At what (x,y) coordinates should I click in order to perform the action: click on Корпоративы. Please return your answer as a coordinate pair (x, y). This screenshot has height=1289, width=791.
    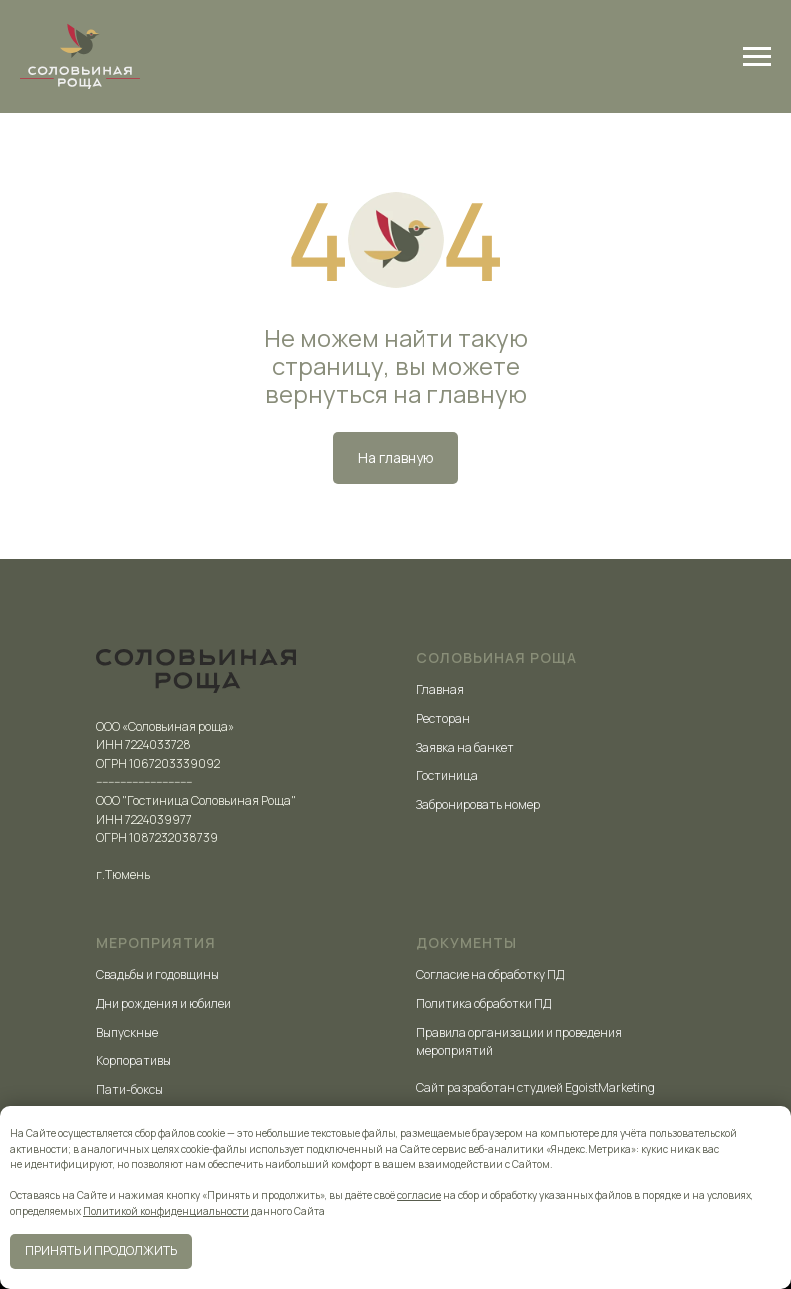
    Looking at the image, I should click on (133, 1060).